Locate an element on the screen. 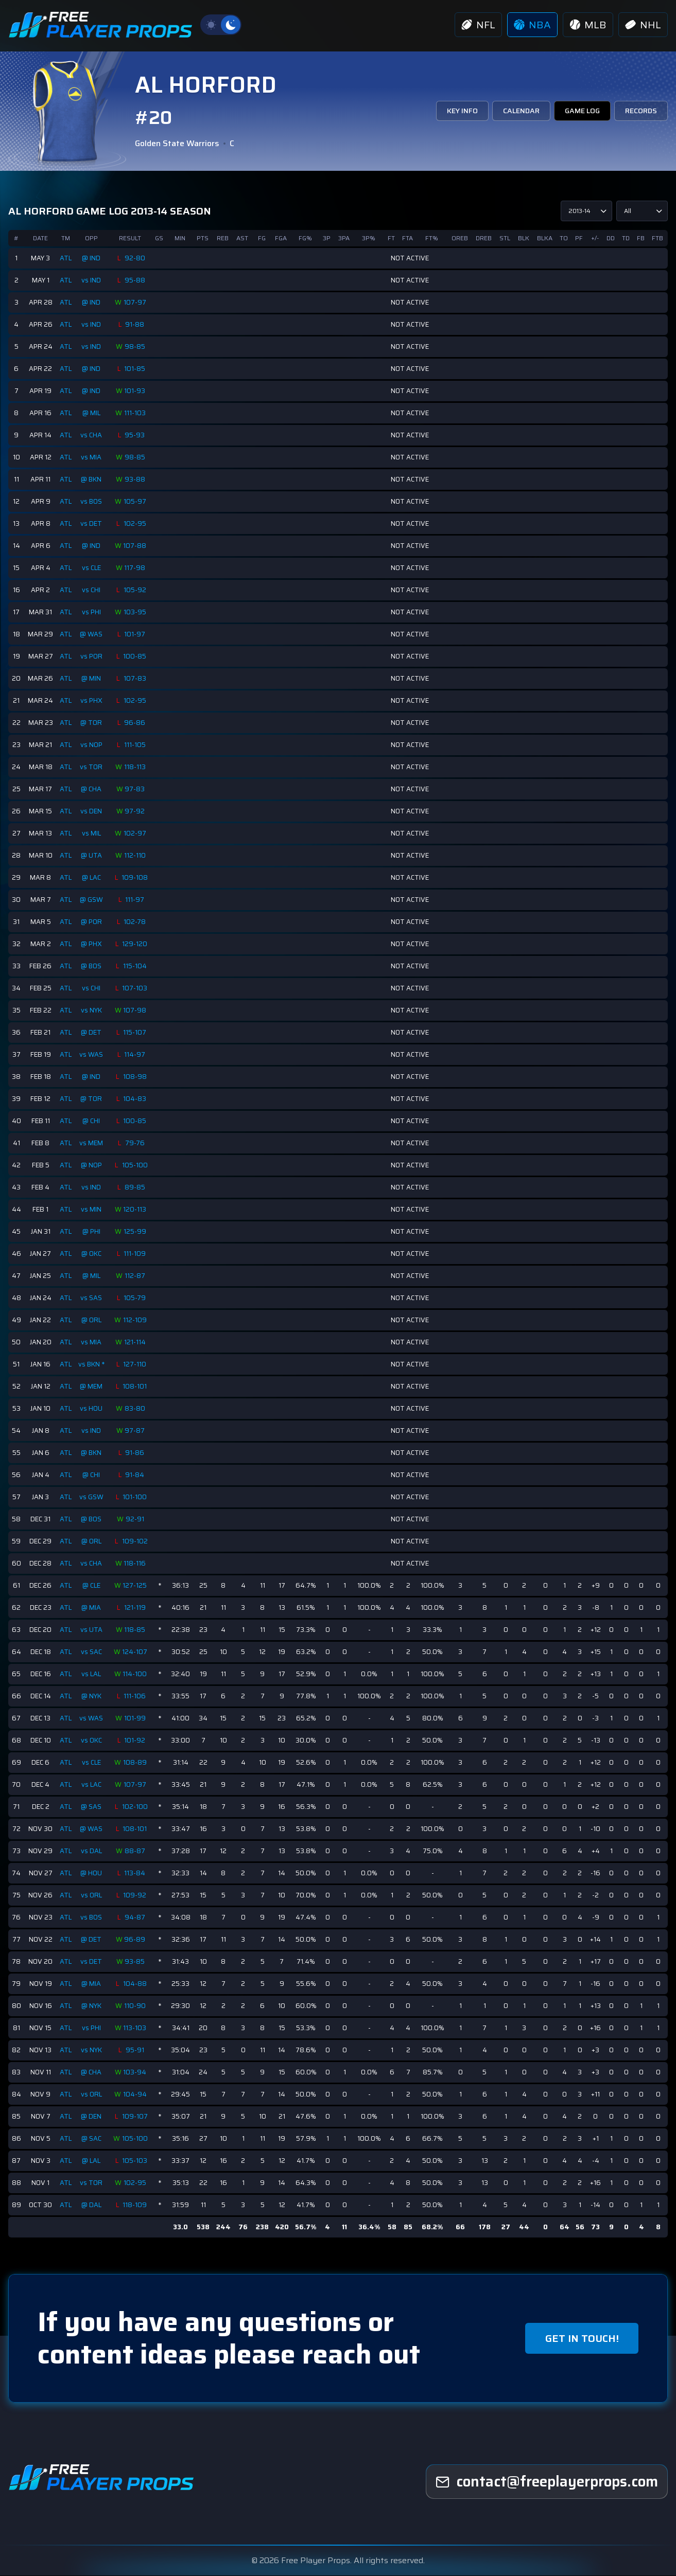  109-107 is located at coordinates (136, 2116).